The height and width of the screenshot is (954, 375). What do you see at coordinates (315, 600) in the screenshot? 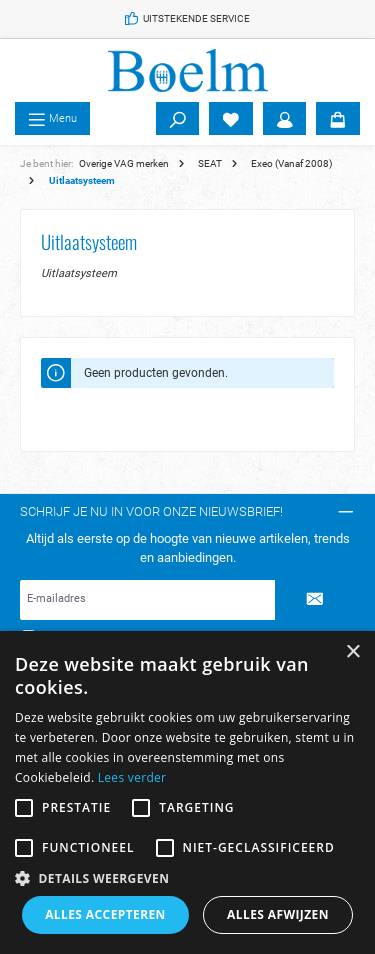
I see `[Submit]` at bounding box center [315, 600].